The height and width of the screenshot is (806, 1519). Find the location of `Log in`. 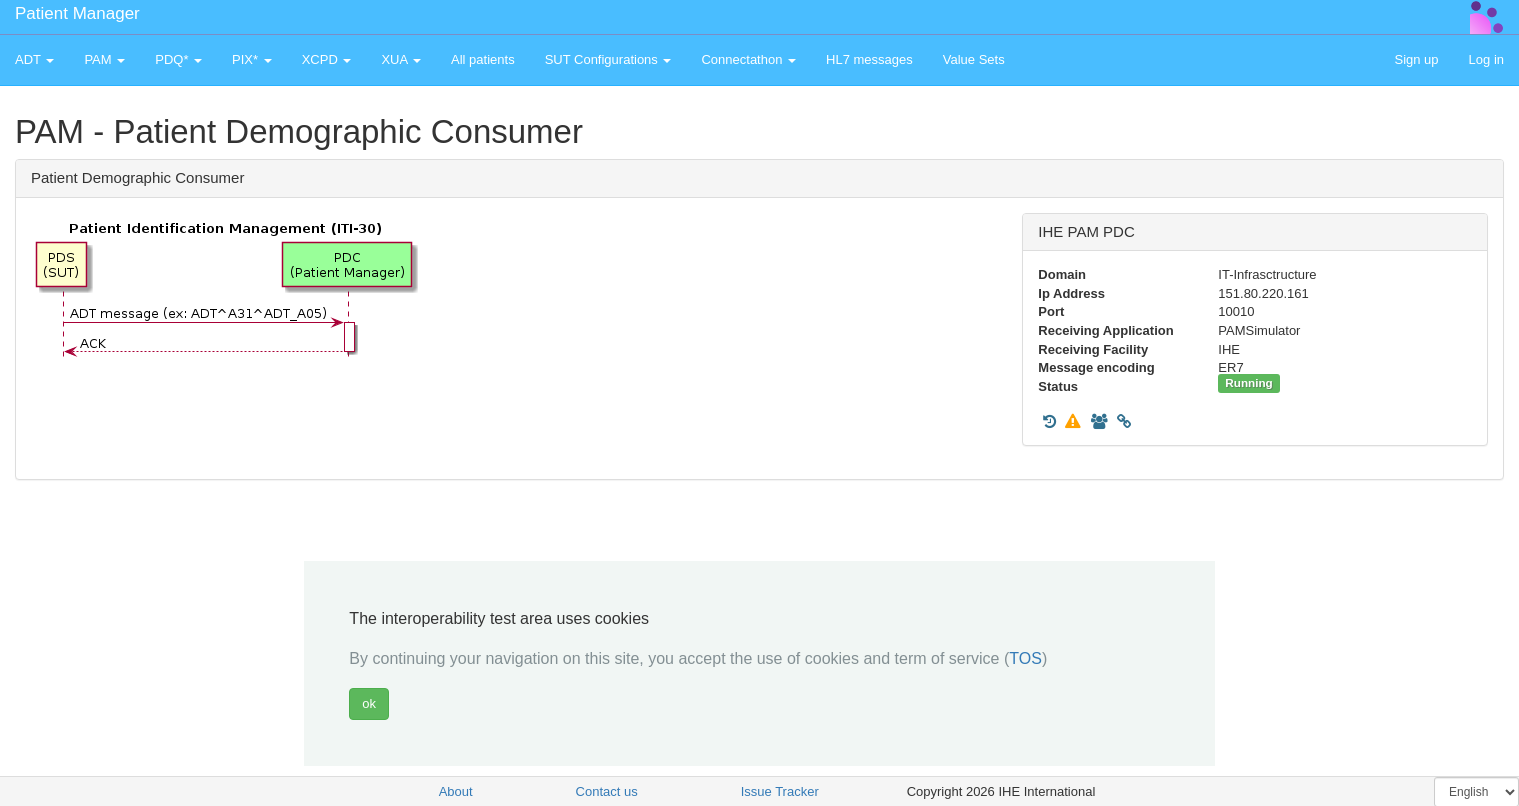

Log in is located at coordinates (1486, 59).